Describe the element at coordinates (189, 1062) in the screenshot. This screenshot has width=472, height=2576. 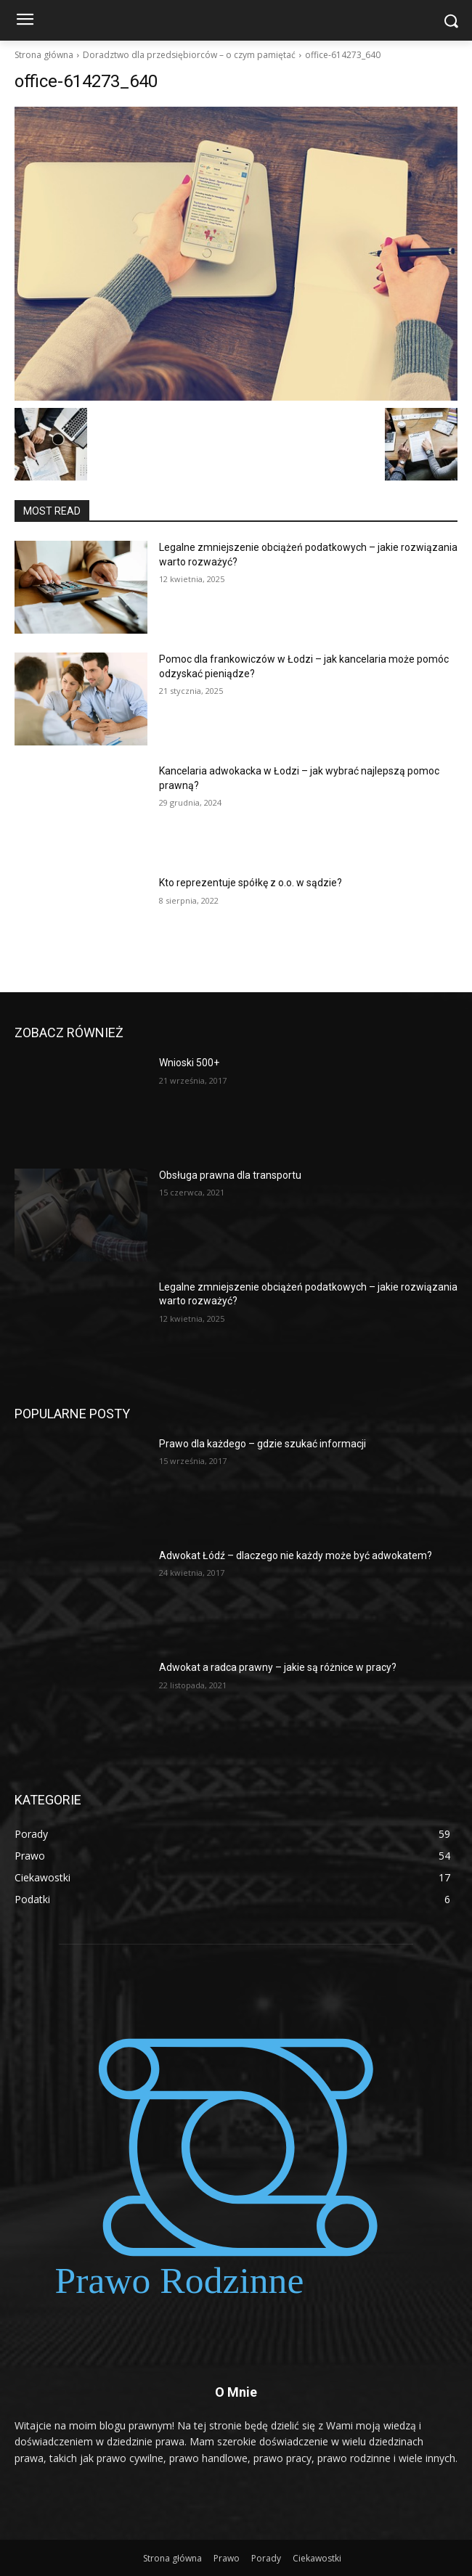
I see `Wnioski 500+` at that location.